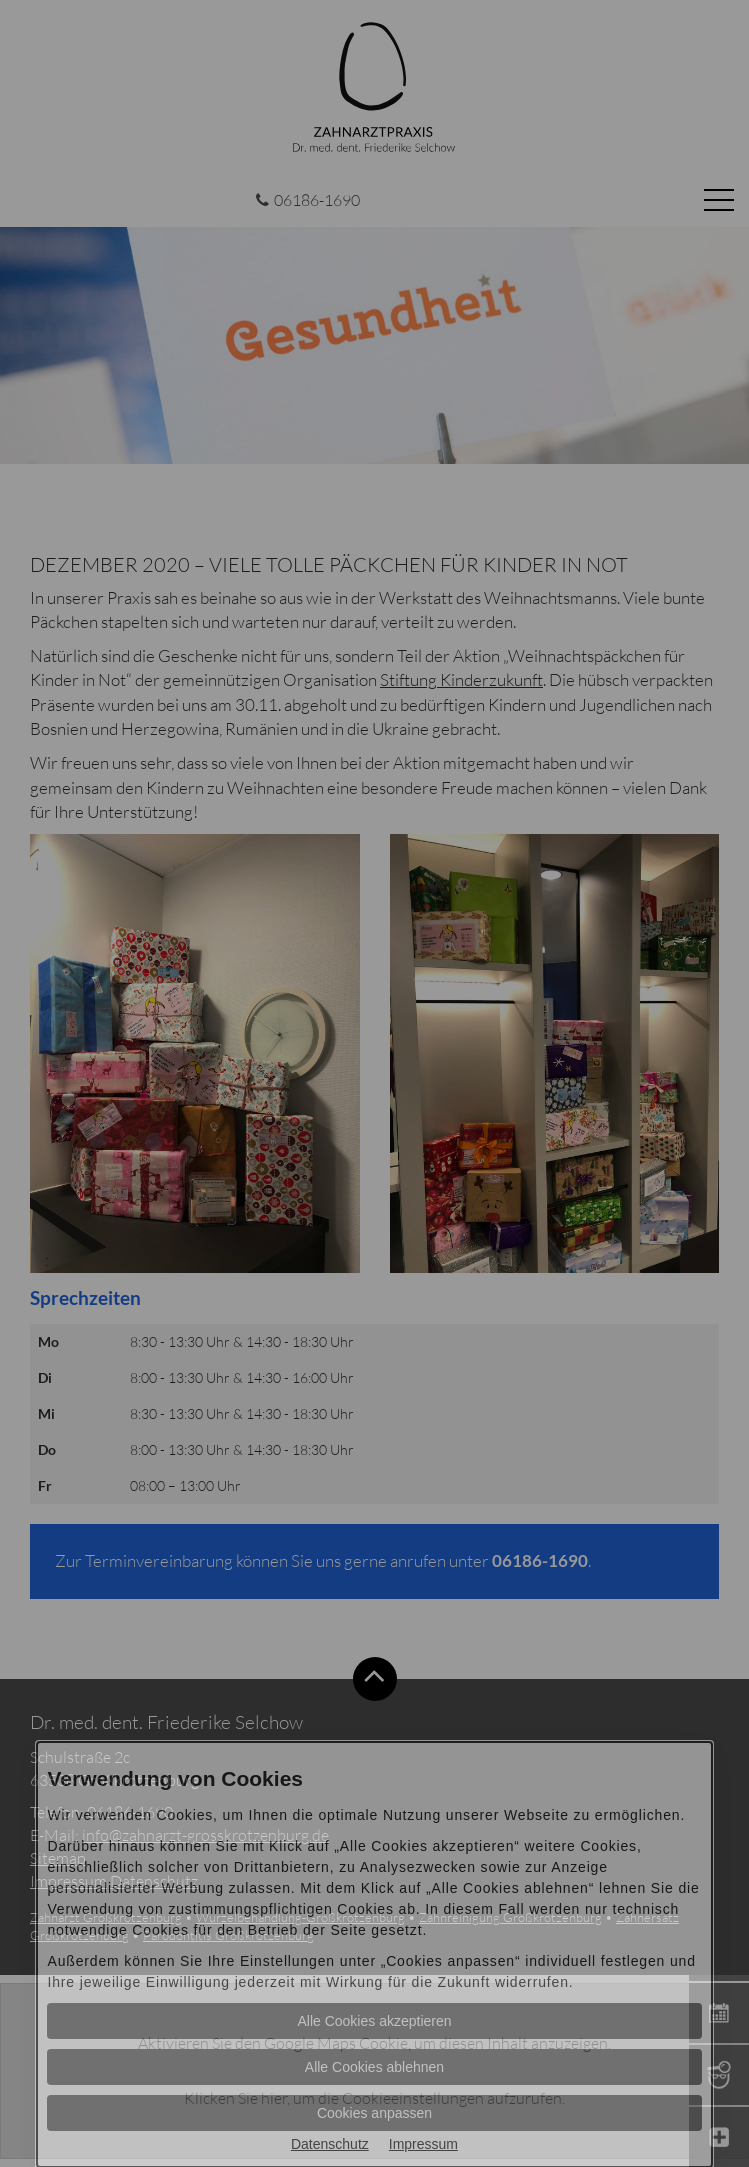 This screenshot has width=749, height=2167. Describe the element at coordinates (374, 2021) in the screenshot. I see `Alle Cookies akzeptieren` at that location.